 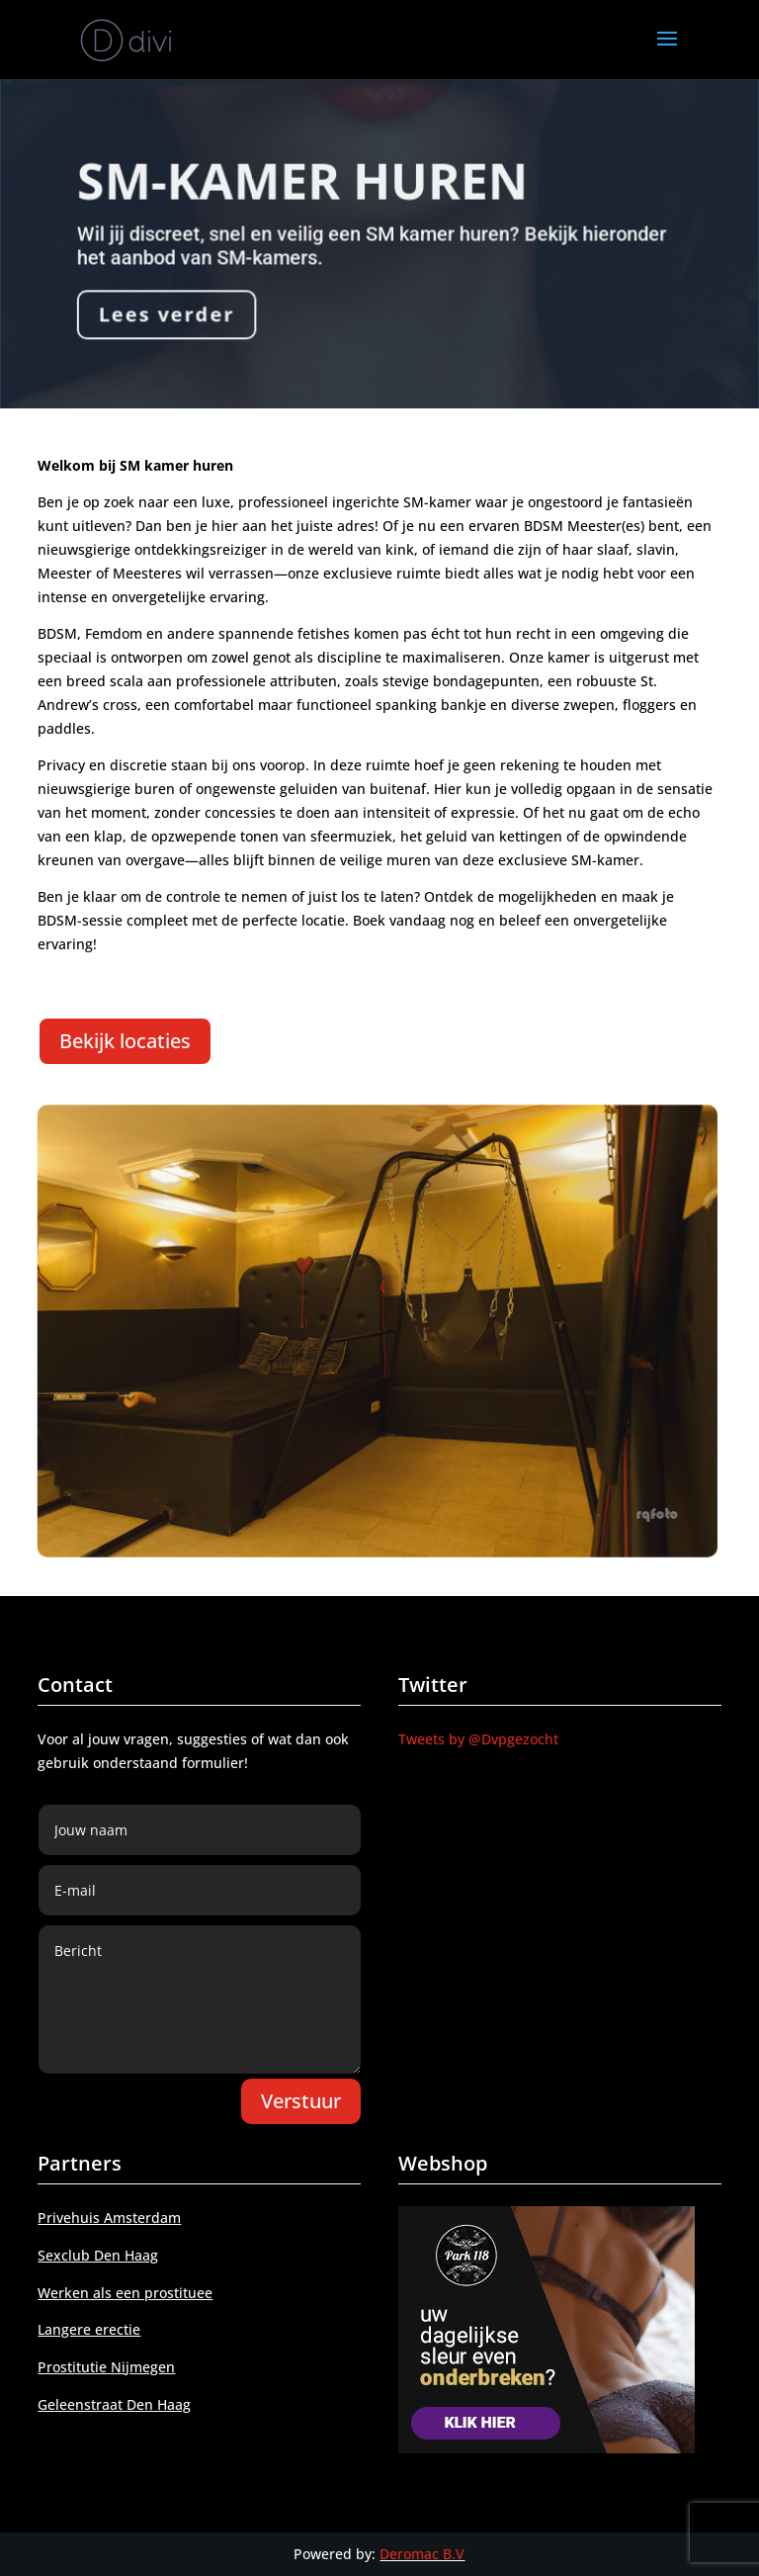 I want to click on Privehuis Amsterdam, so click(x=109, y=2217).